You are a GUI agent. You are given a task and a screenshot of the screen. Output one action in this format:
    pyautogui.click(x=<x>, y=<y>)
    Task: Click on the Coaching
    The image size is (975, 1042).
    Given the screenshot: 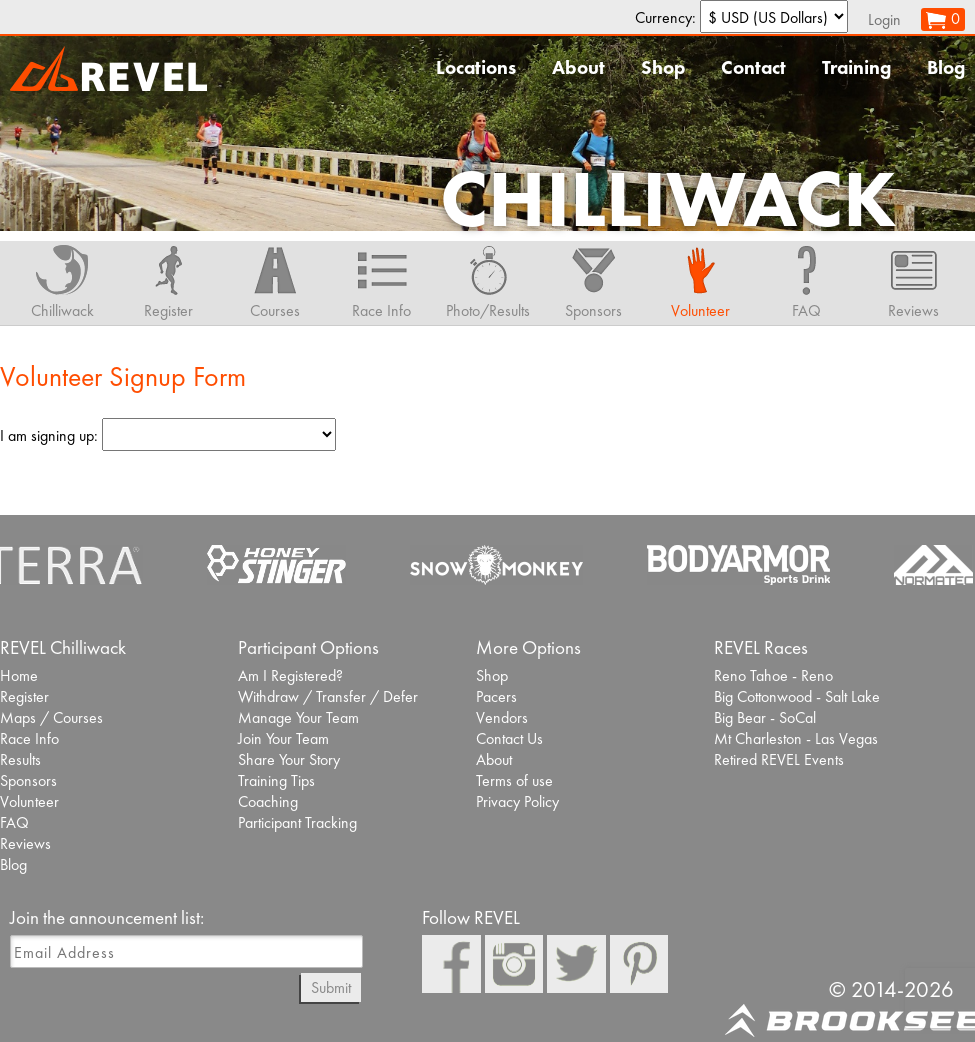 What is the action you would take?
    pyautogui.click(x=268, y=801)
    